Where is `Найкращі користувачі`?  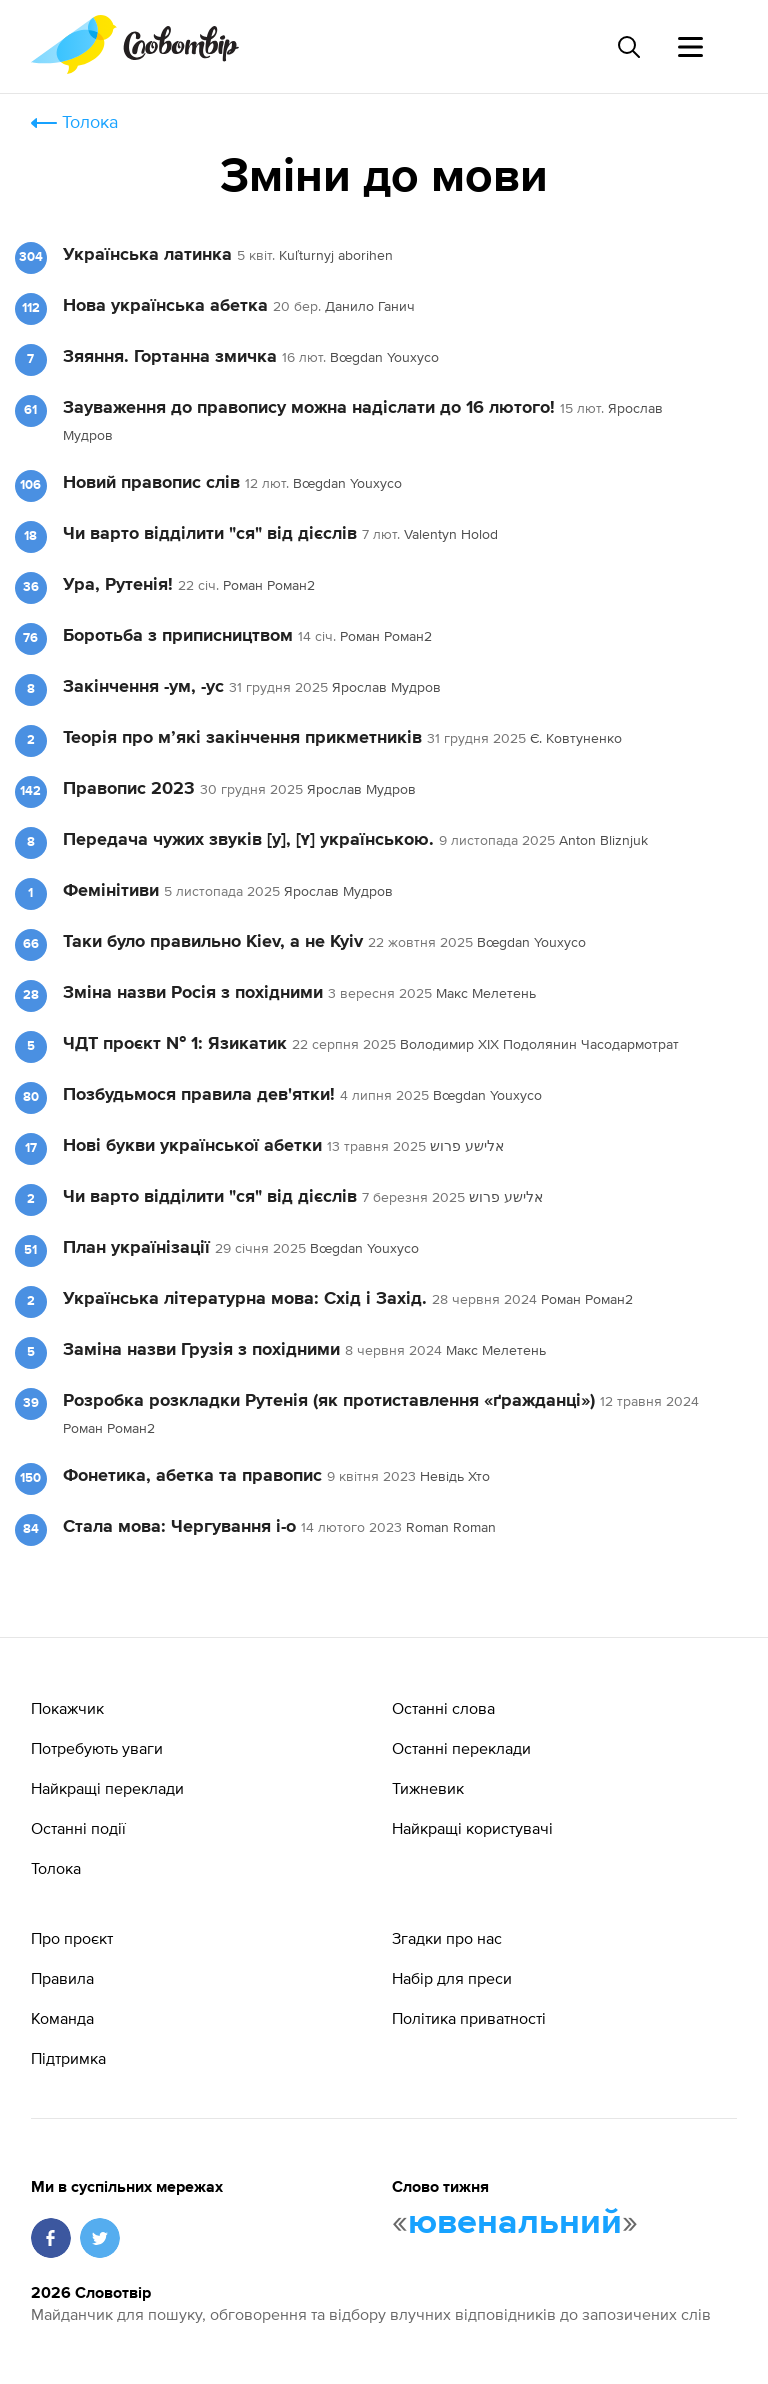
Найкращі користувачі is located at coordinates (472, 1828).